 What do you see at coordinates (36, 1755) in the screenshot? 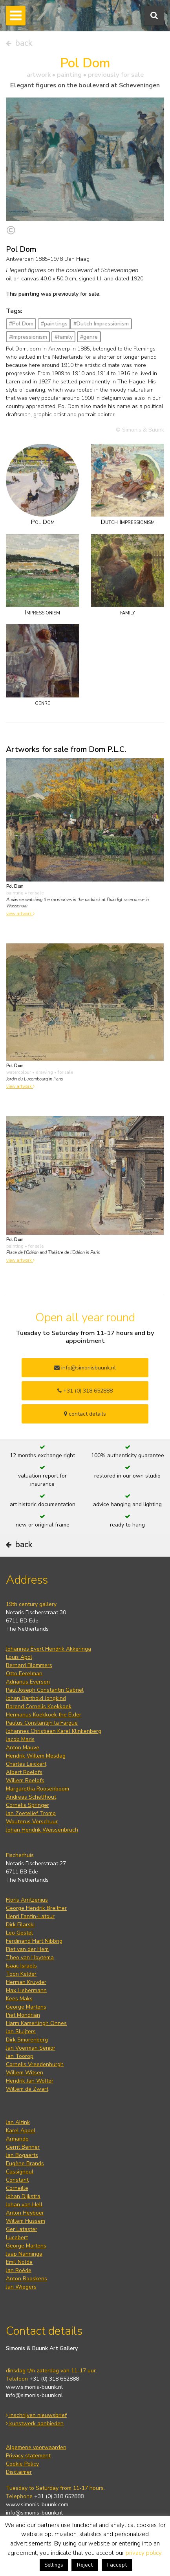
I see `Hendrik Willem Mesdag` at bounding box center [36, 1755].